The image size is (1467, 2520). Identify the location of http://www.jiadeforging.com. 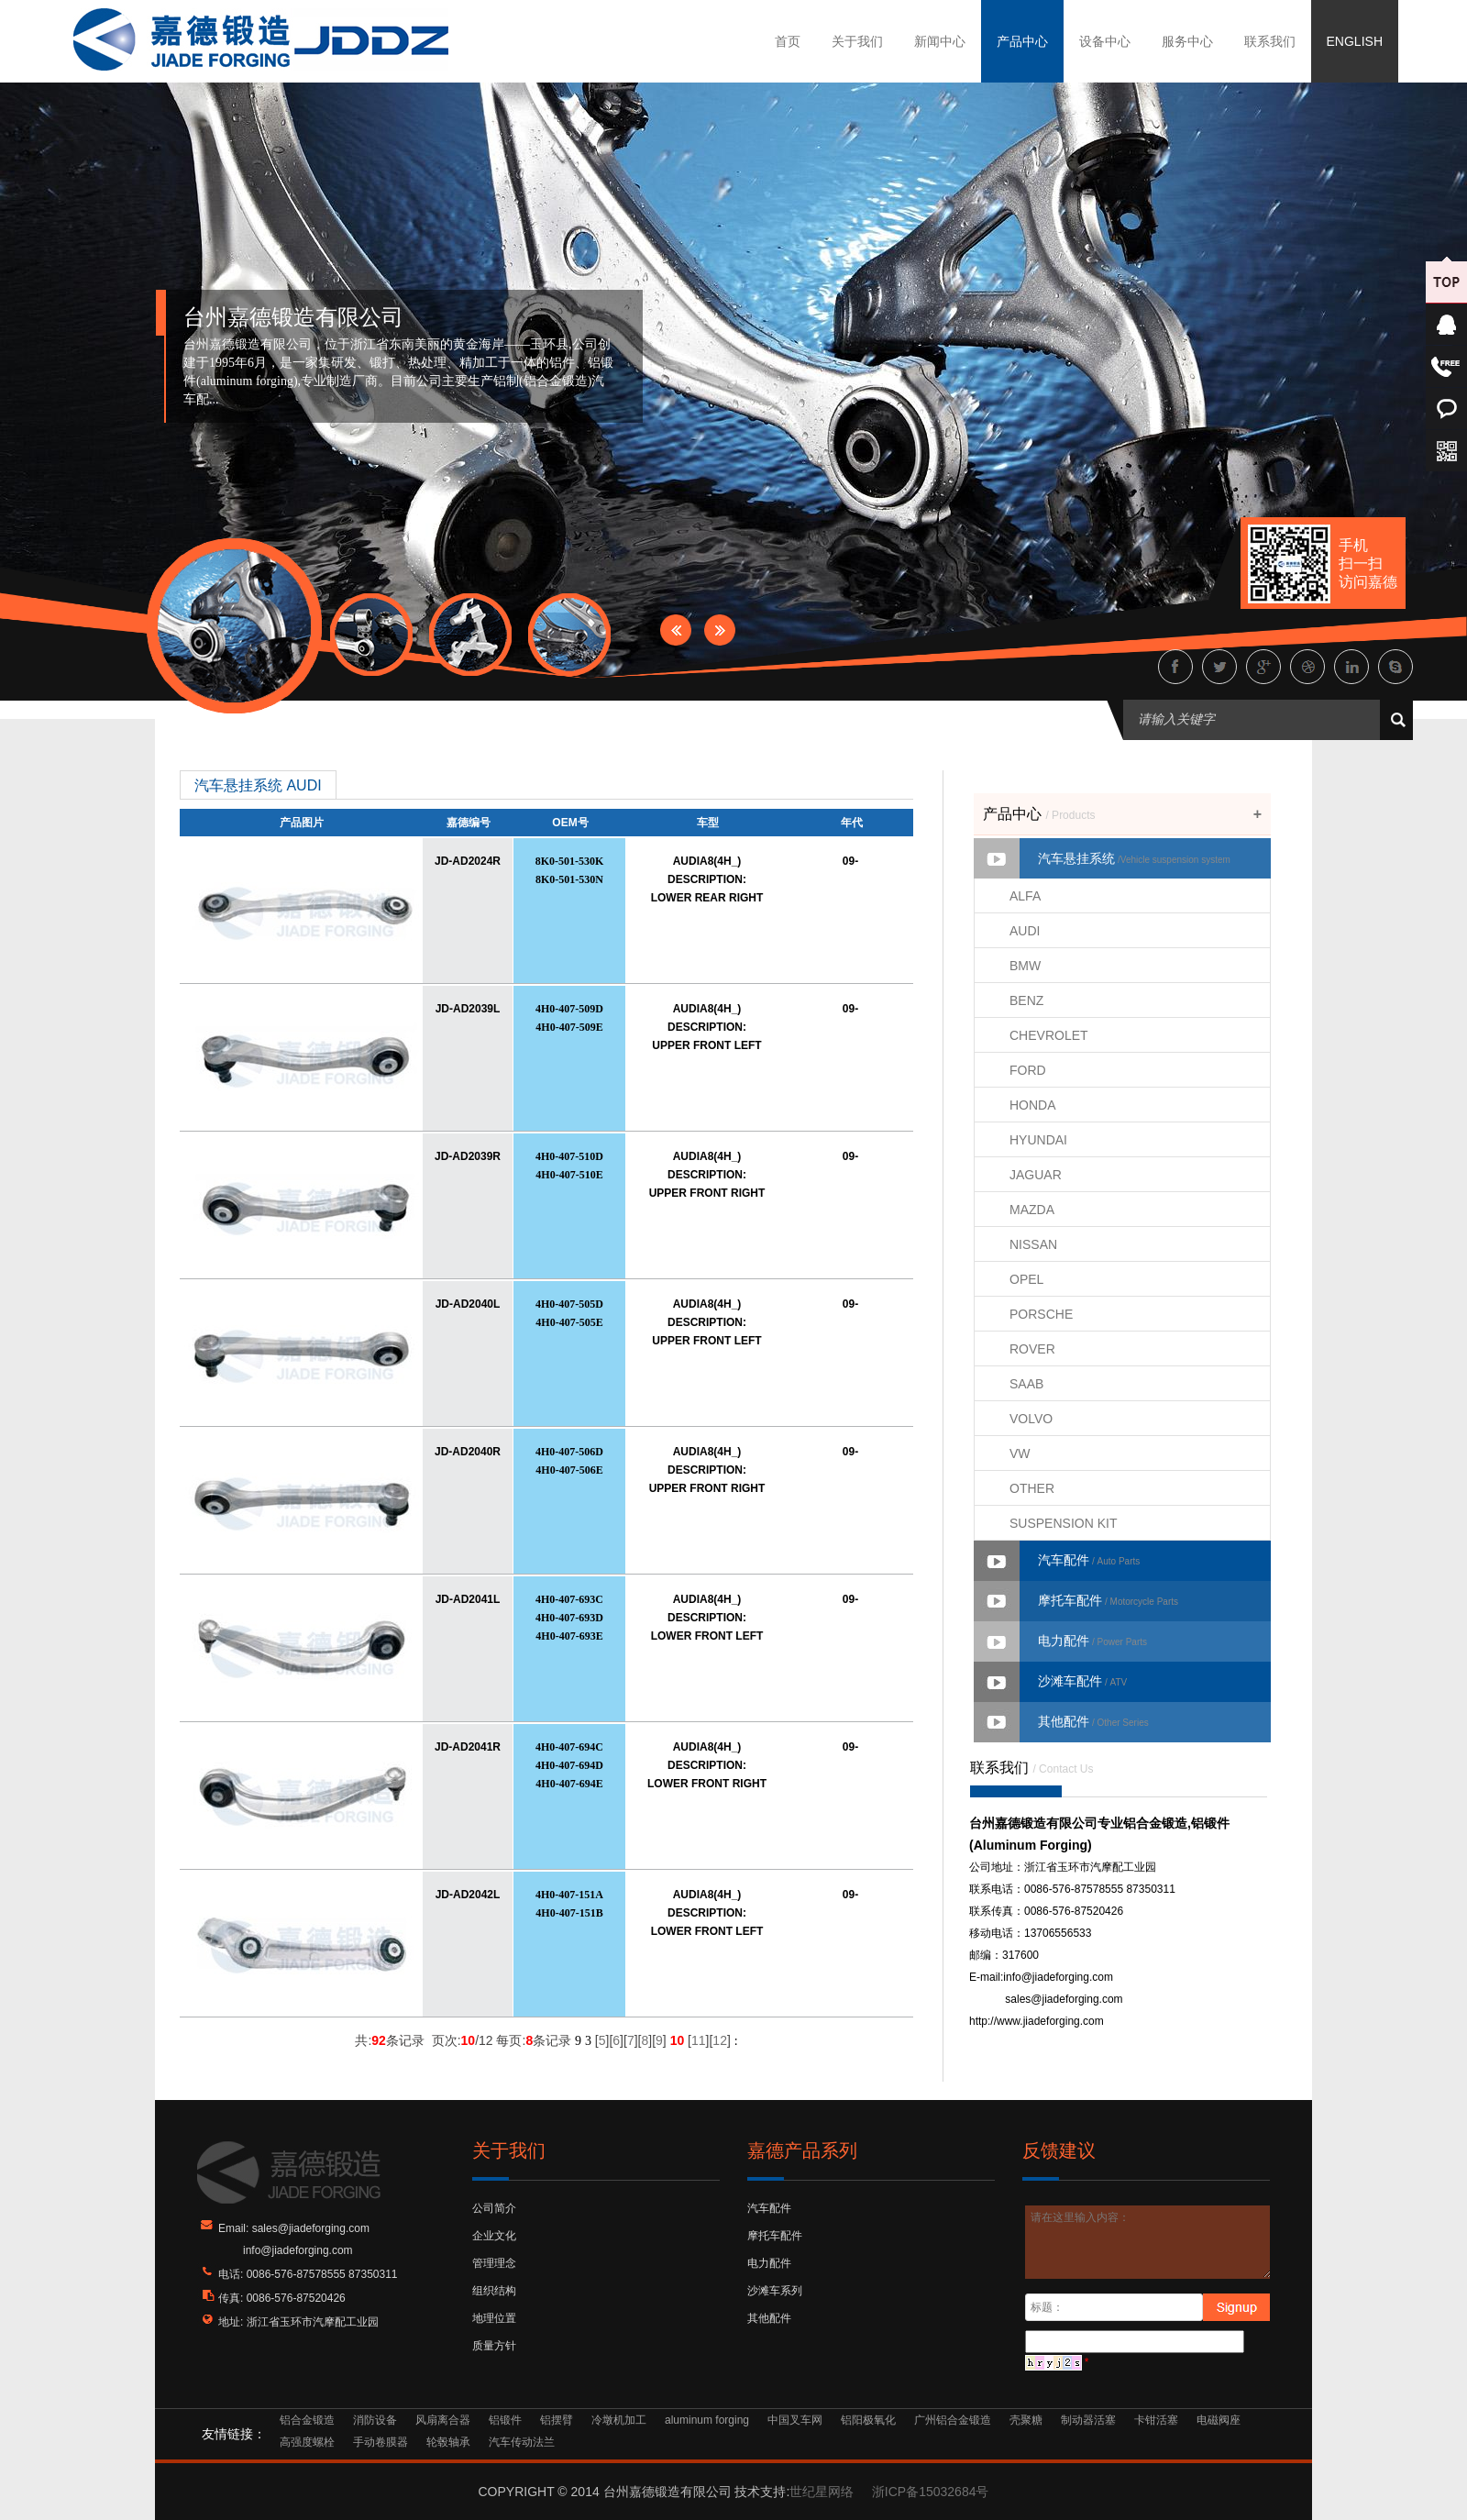
(1036, 2021).